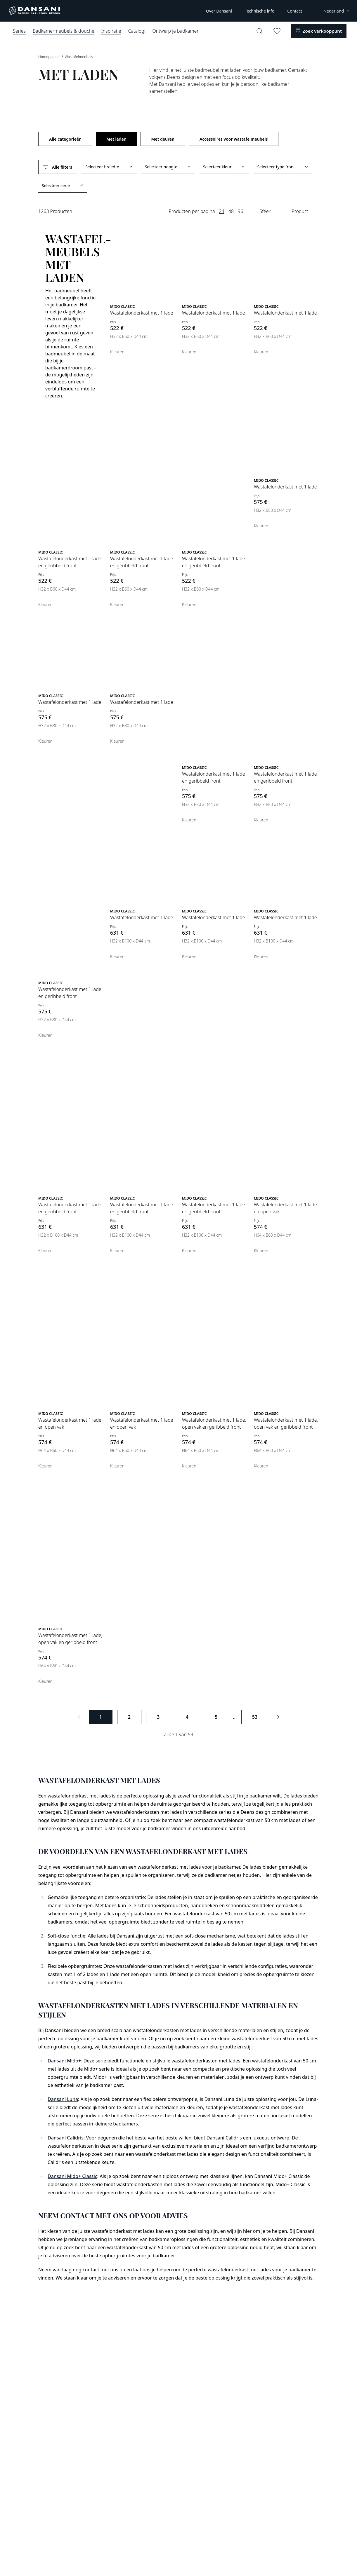 This screenshot has width=357, height=2576. Describe the element at coordinates (221, 211) in the screenshot. I see `24` at that location.